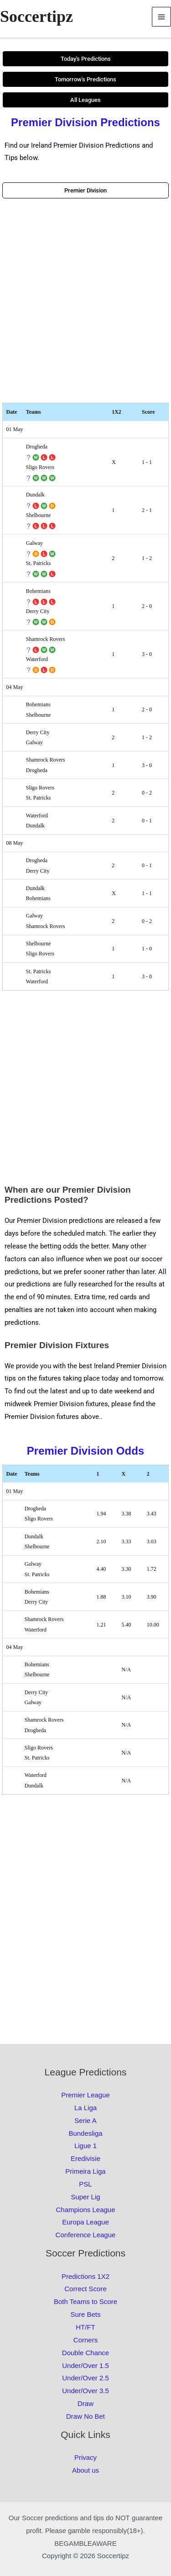 The image size is (171, 2576). Describe the element at coordinates (85, 2222) in the screenshot. I see `Europa League` at that location.